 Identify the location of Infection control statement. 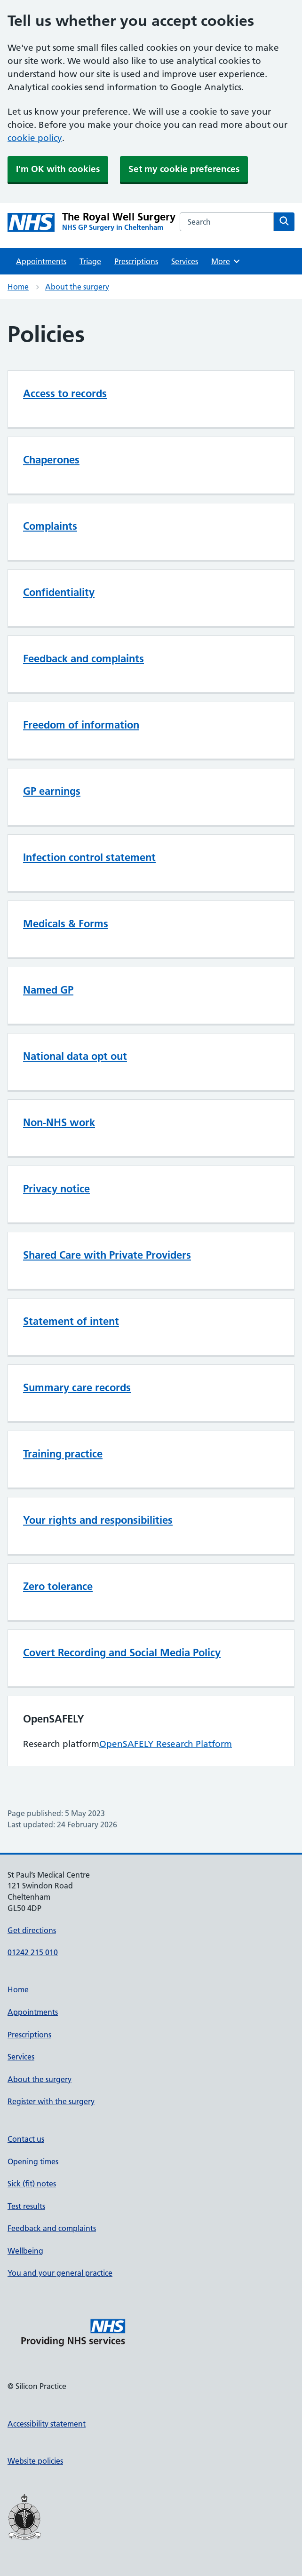
(89, 857).